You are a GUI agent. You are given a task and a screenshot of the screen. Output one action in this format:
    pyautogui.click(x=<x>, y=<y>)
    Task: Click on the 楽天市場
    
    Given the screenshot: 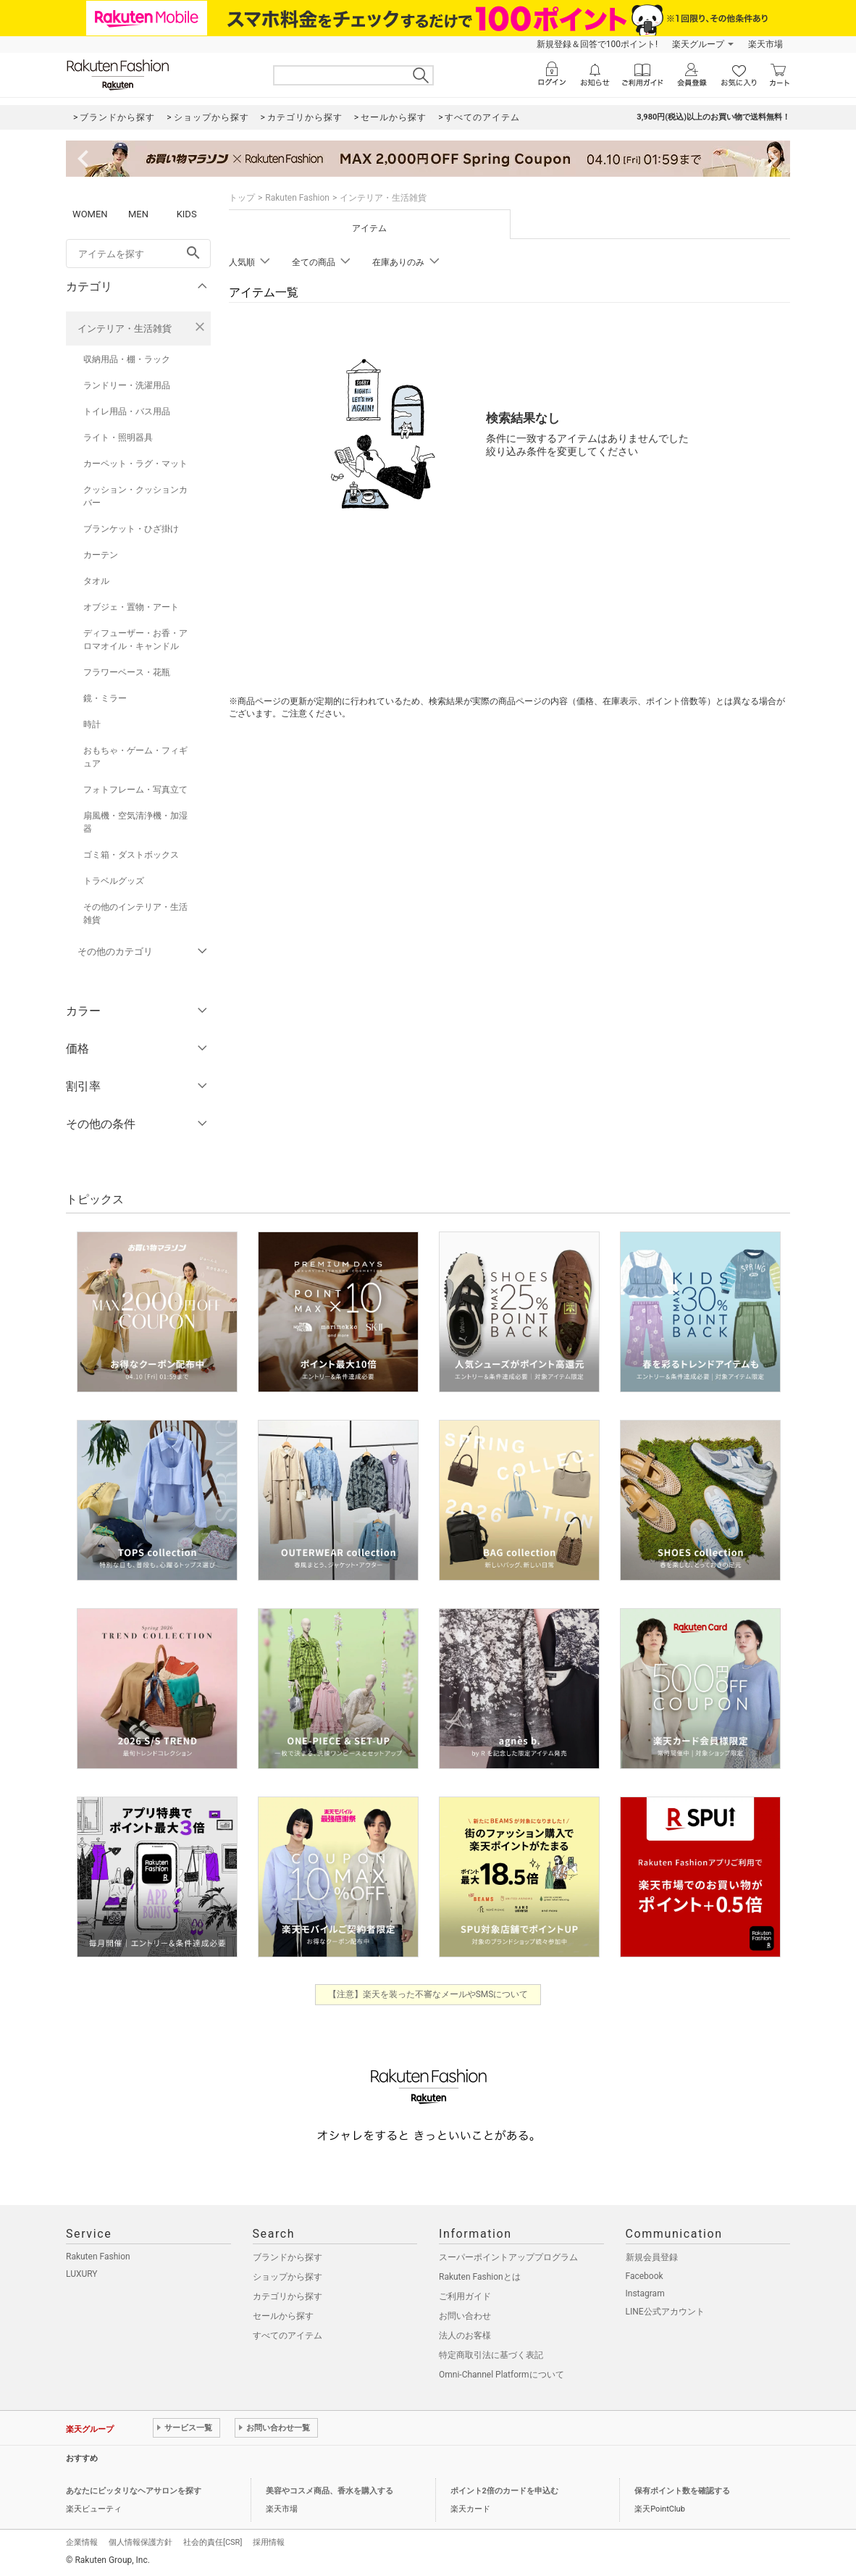 What is the action you would take?
    pyautogui.click(x=765, y=44)
    